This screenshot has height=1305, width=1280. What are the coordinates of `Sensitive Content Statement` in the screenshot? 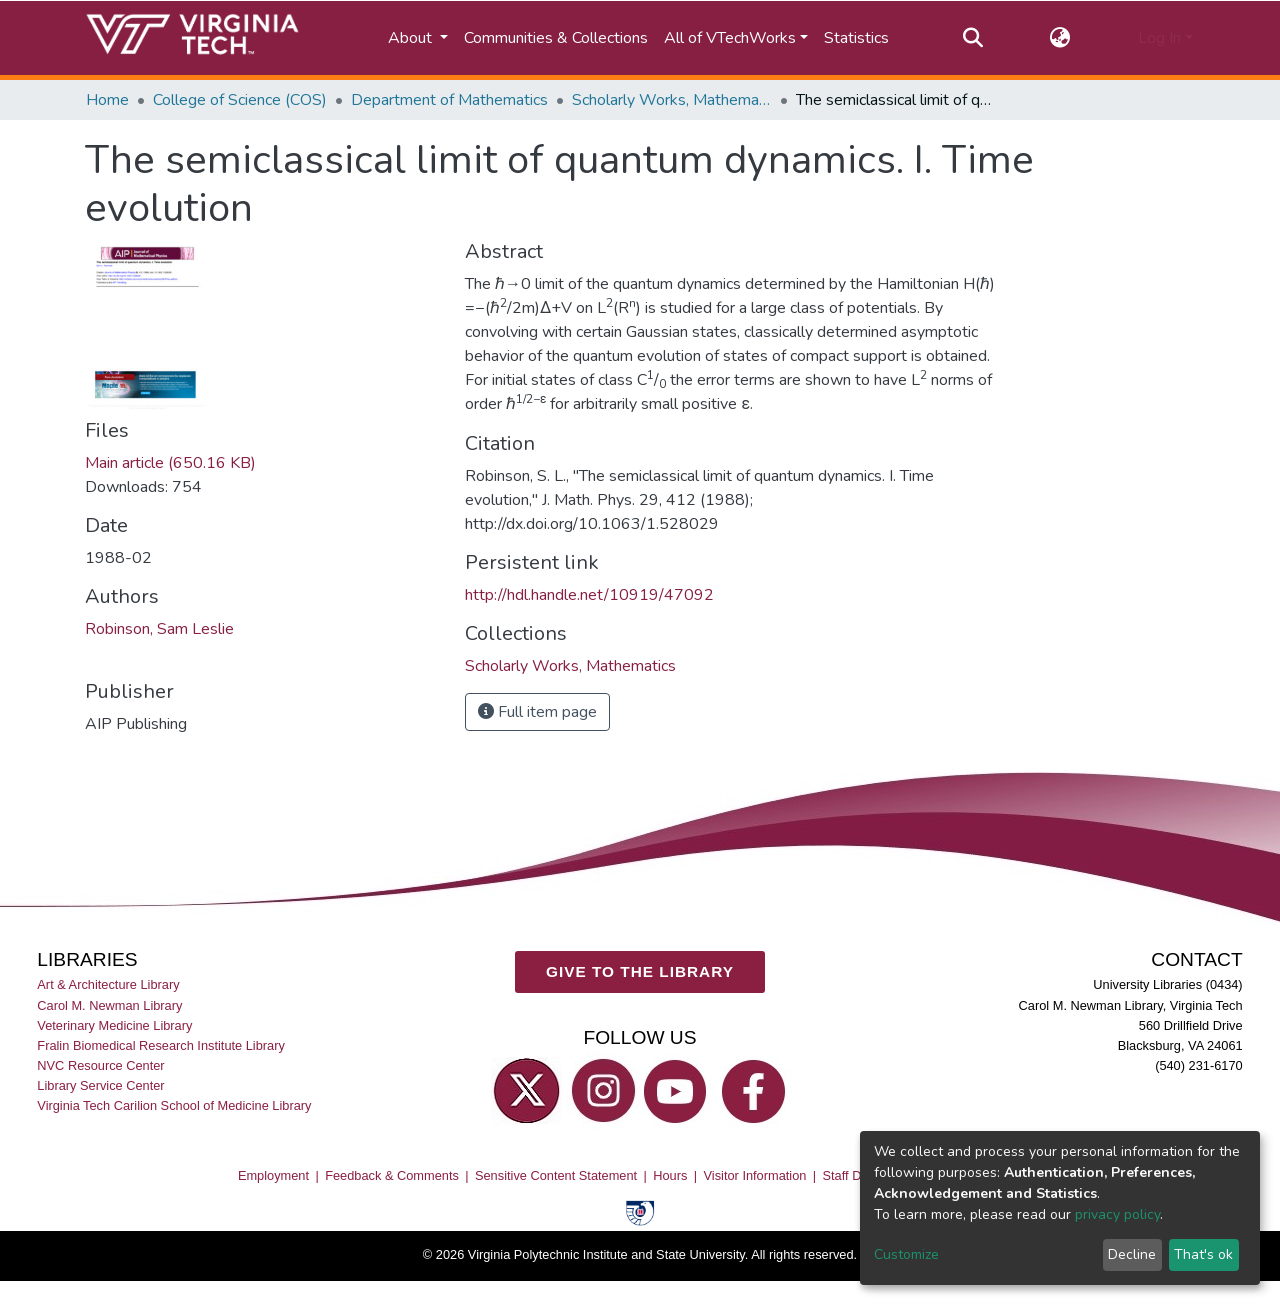 It's located at (556, 1175).